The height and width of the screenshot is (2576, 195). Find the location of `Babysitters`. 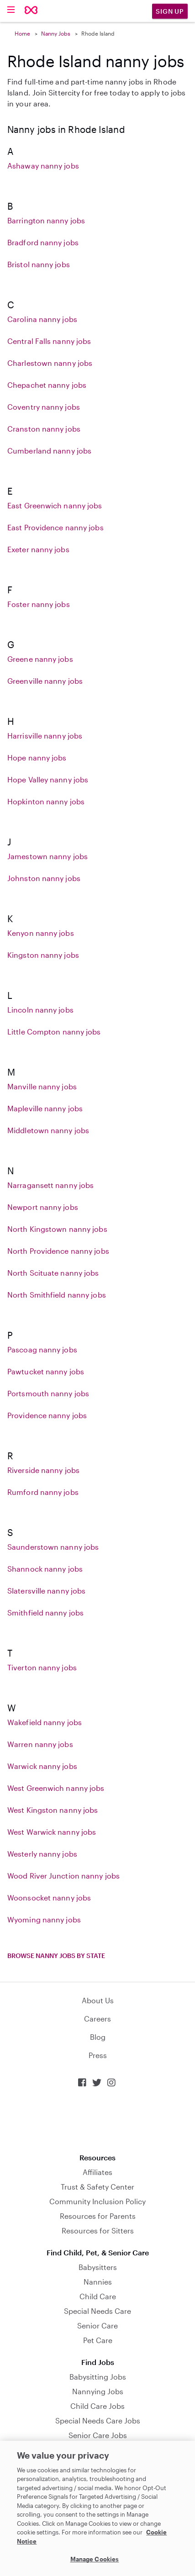

Babysitters is located at coordinates (98, 2267).